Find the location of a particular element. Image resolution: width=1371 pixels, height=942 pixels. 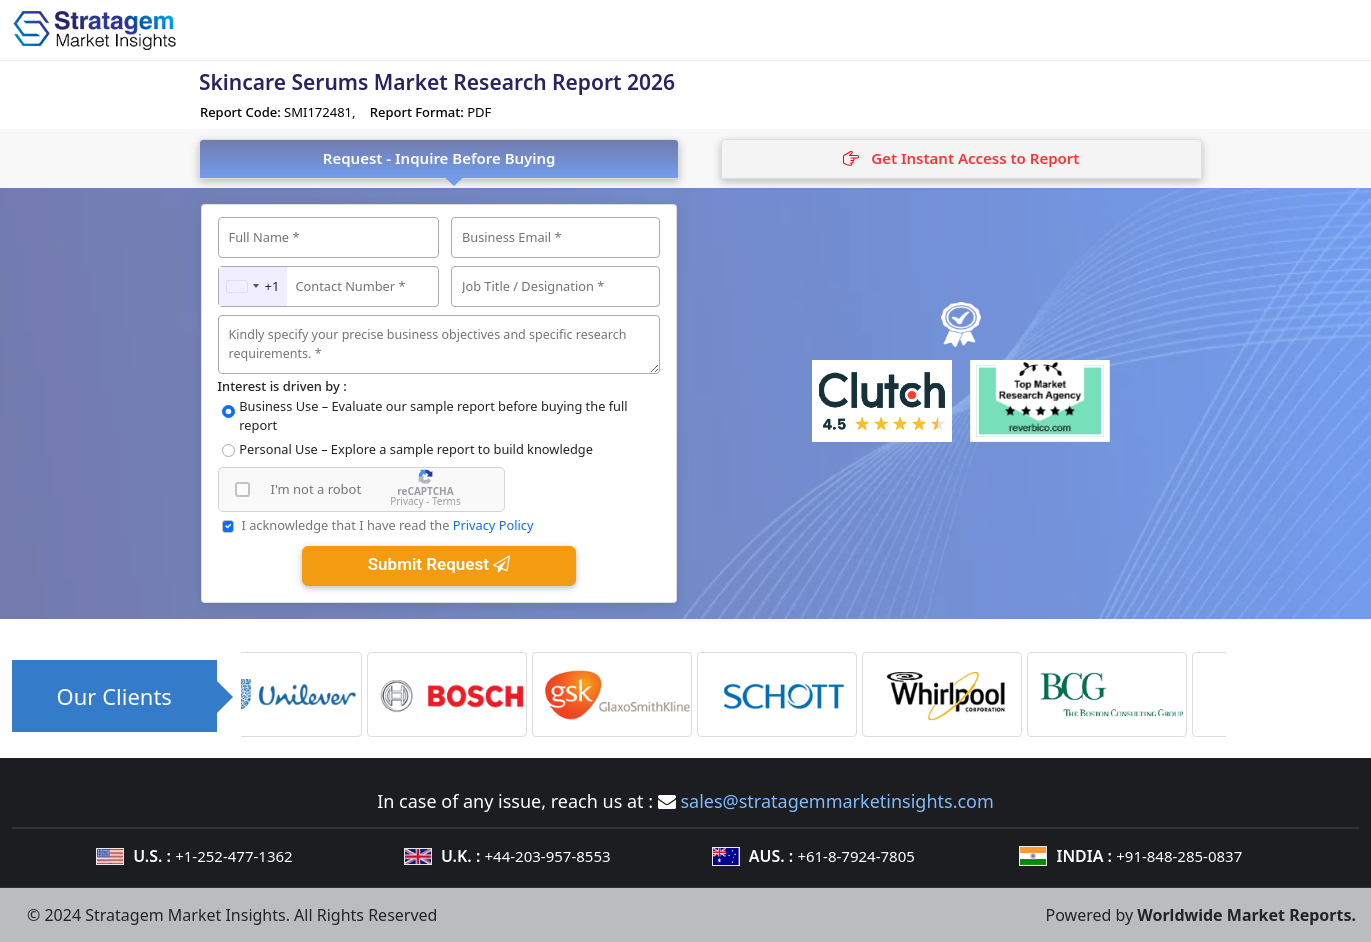

I acknowledge that I have read the is located at coordinates (387, 525).